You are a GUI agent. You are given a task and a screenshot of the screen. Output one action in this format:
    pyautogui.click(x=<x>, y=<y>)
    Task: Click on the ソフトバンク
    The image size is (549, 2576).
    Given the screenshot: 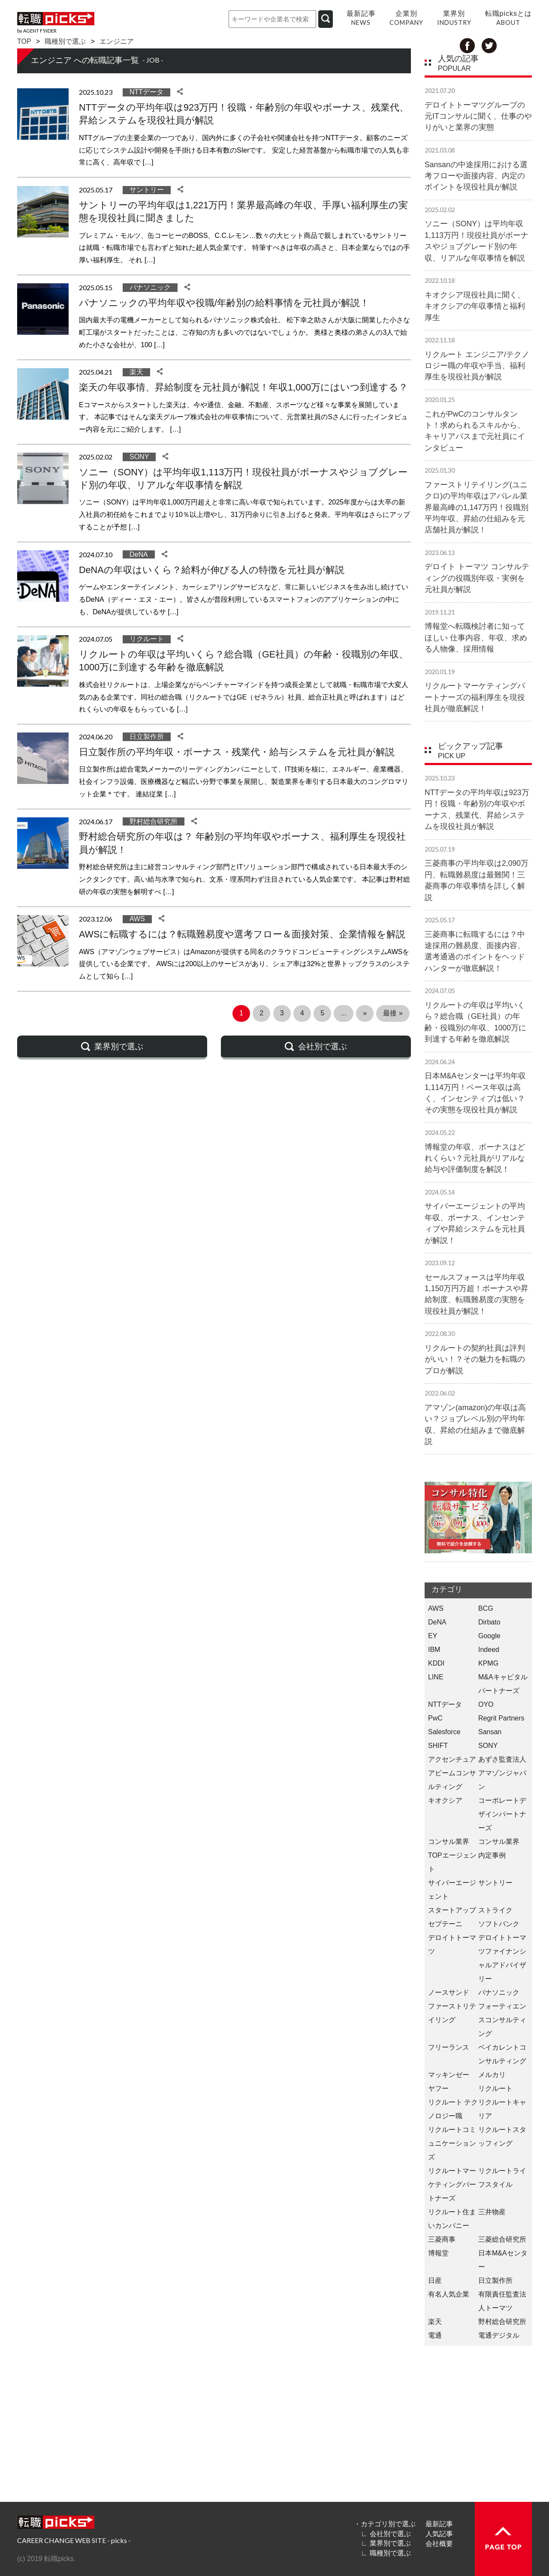 What is the action you would take?
    pyautogui.click(x=498, y=1923)
    